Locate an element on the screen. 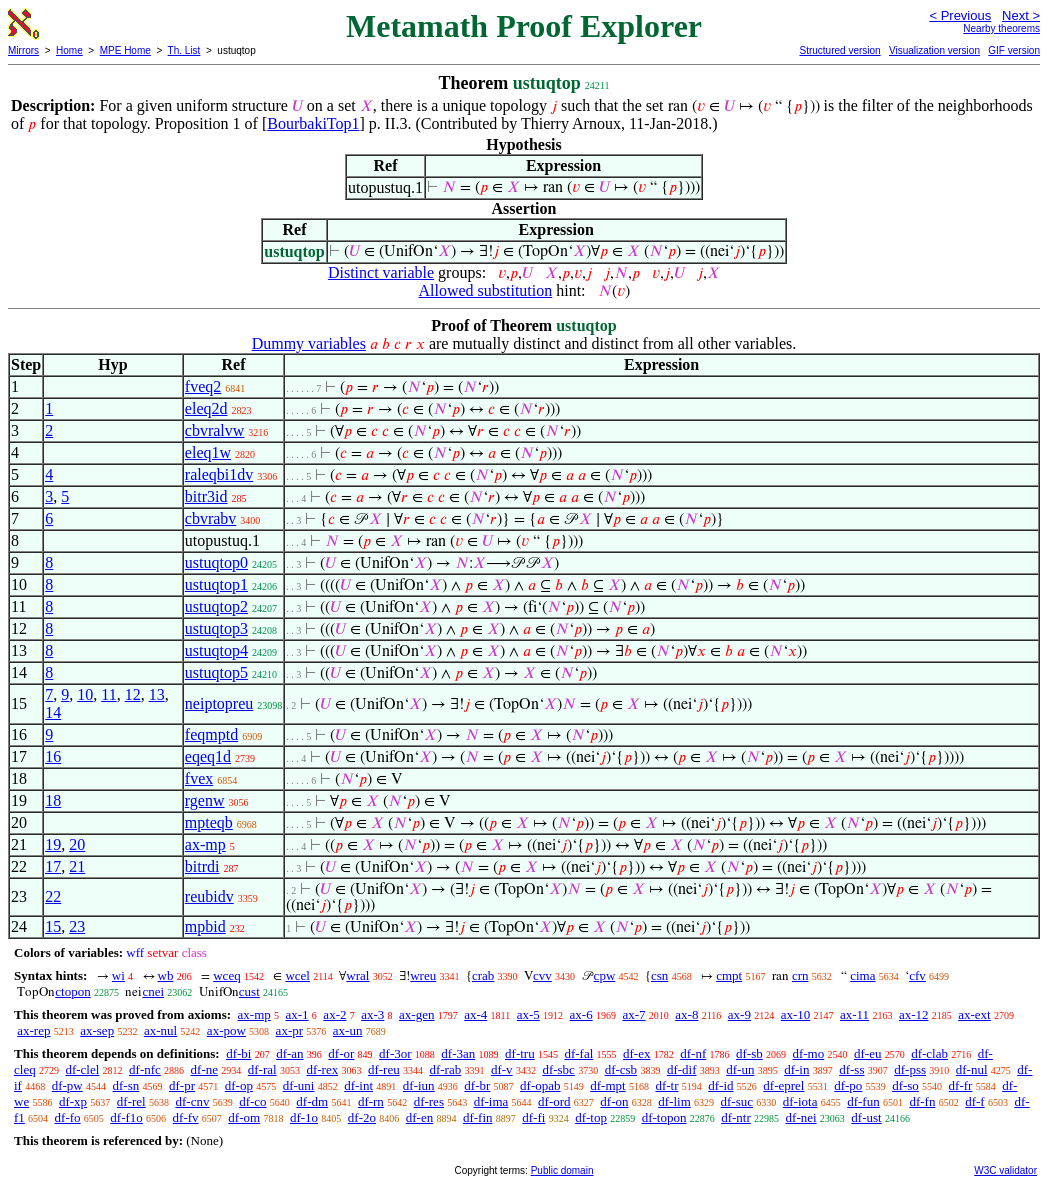 This screenshot has width=1048, height=1187. df-in is located at coordinates (796, 1069).